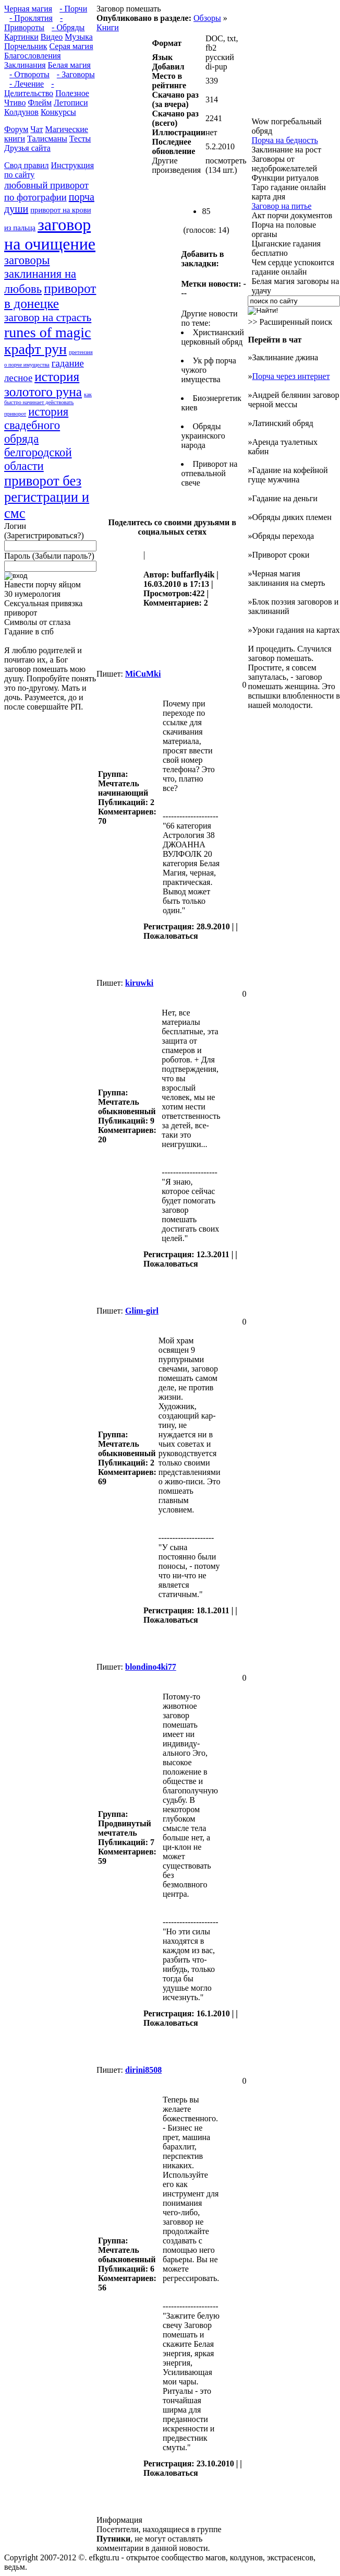 Image resolution: width=340 pixels, height=2576 pixels. What do you see at coordinates (71, 46) in the screenshot?
I see `Серая магия` at bounding box center [71, 46].